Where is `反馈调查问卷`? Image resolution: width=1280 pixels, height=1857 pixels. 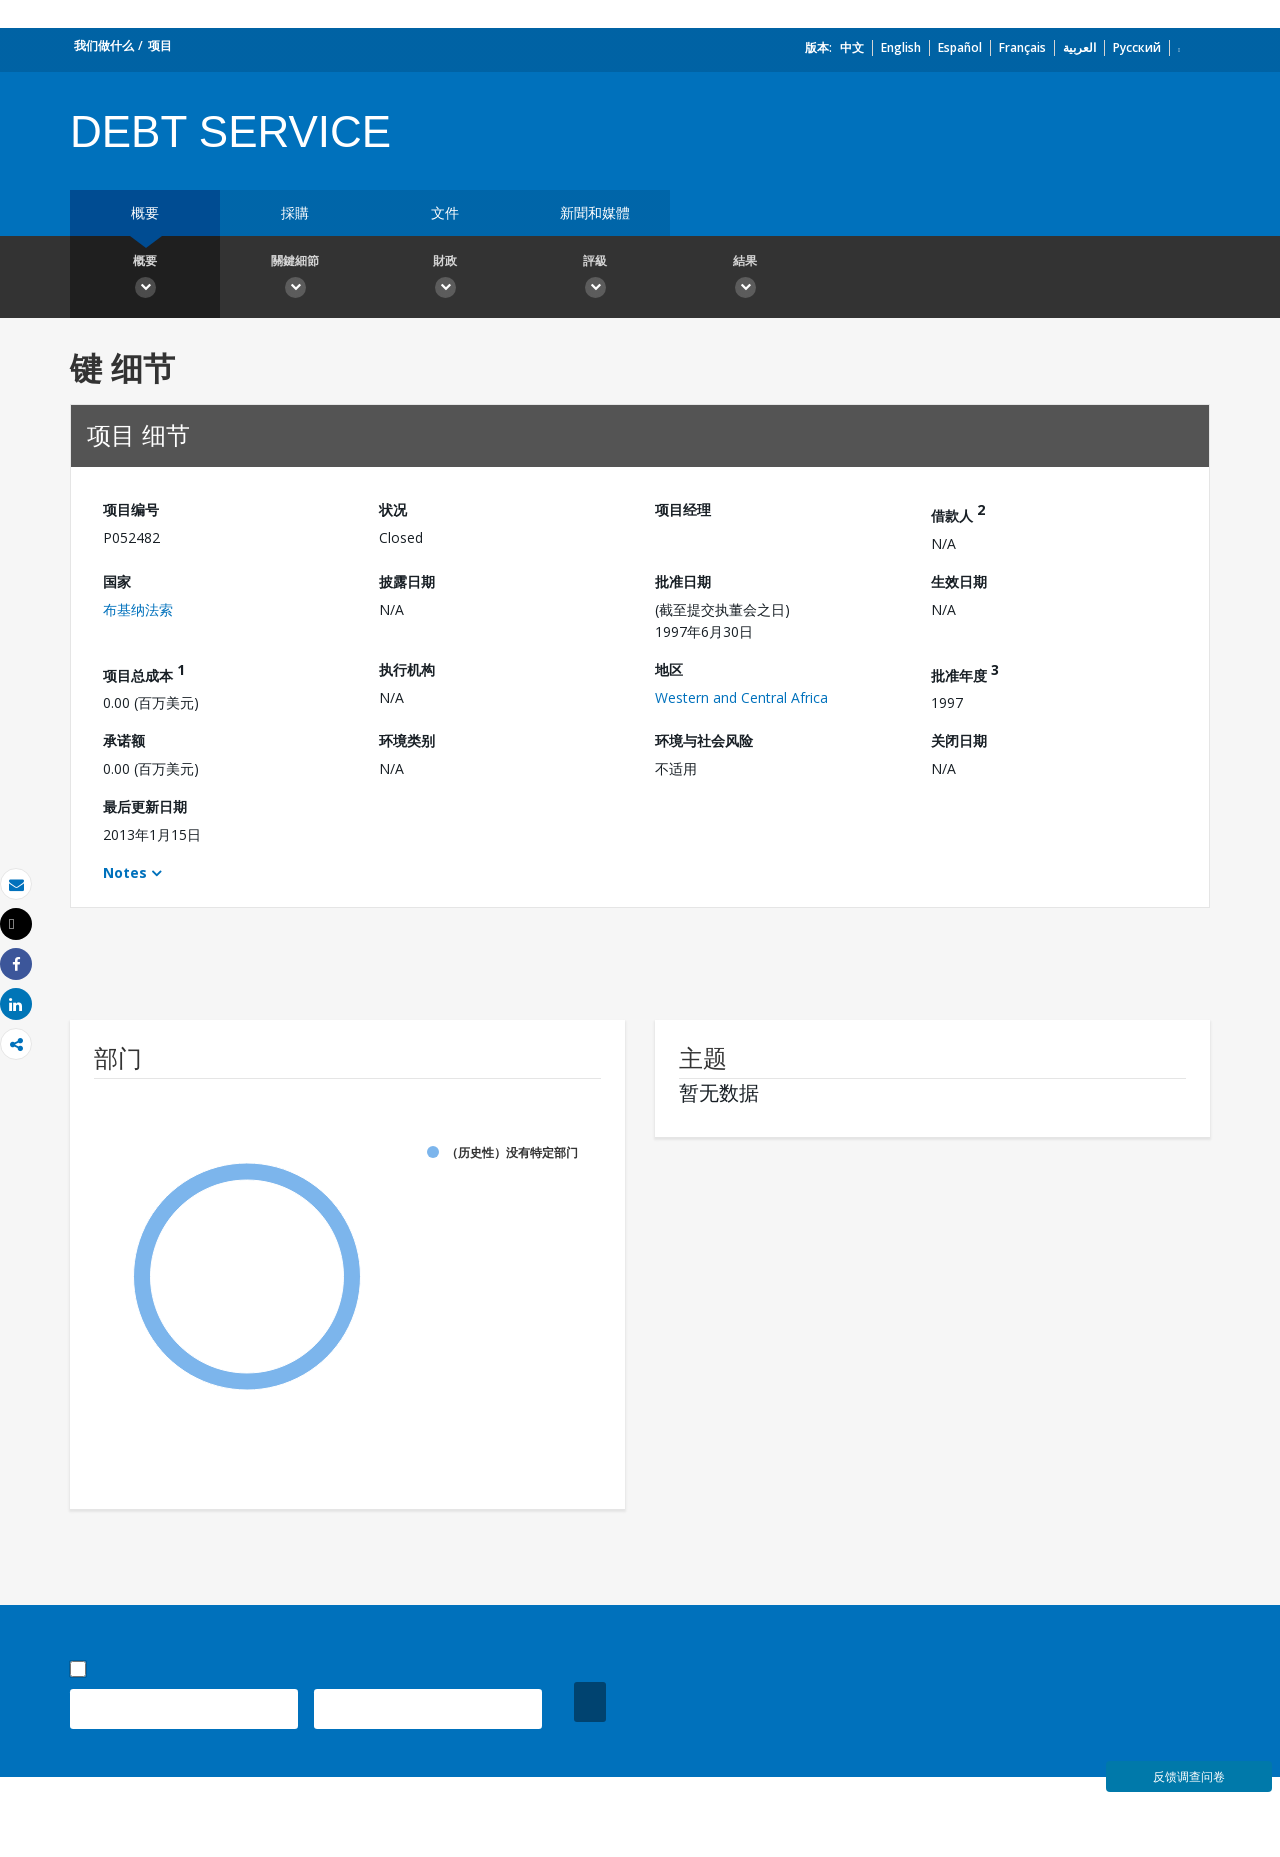 反馈调查问卷 is located at coordinates (1189, 1776).